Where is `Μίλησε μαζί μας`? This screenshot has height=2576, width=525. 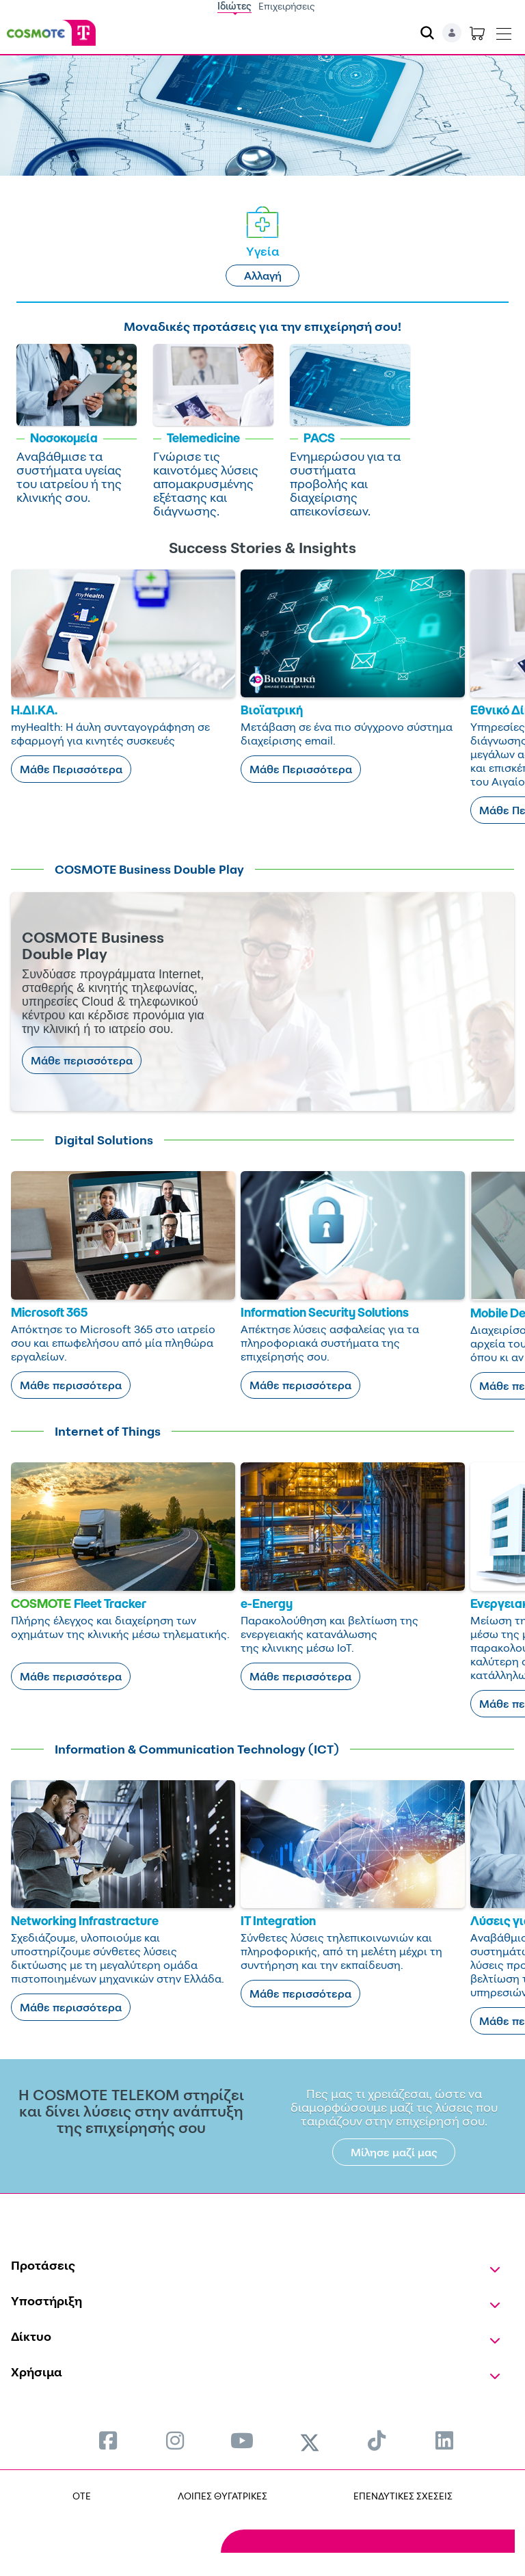
Μίλησε μαζί μας is located at coordinates (394, 2152).